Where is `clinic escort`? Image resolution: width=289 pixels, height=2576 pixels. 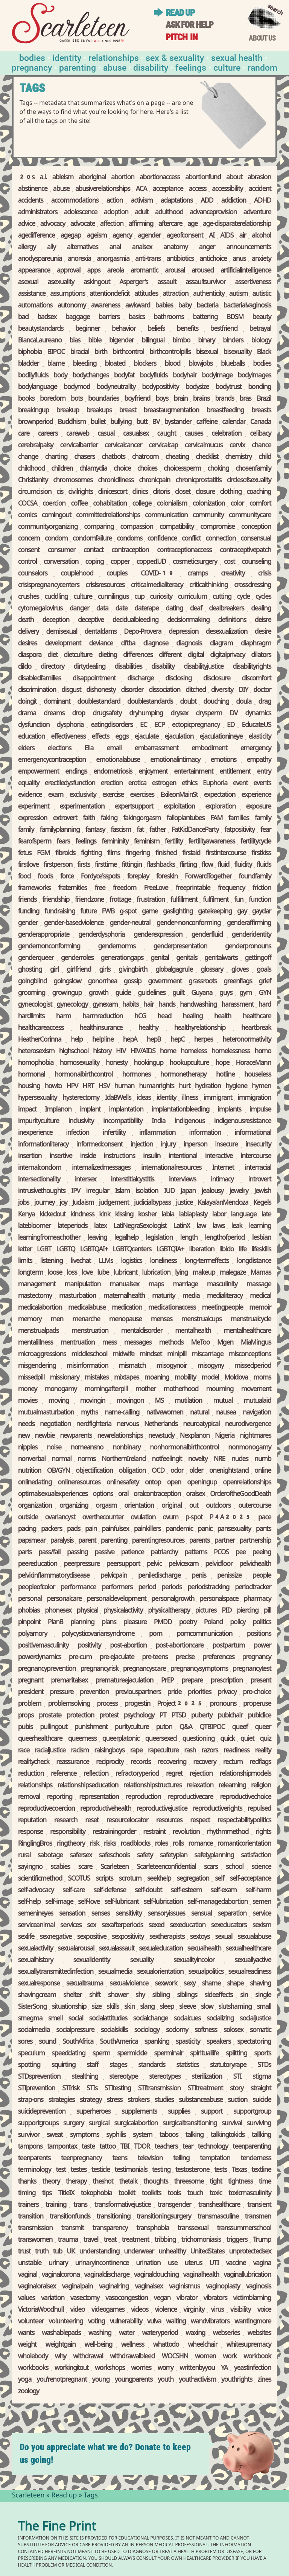 clinic escort is located at coordinates (112, 492).